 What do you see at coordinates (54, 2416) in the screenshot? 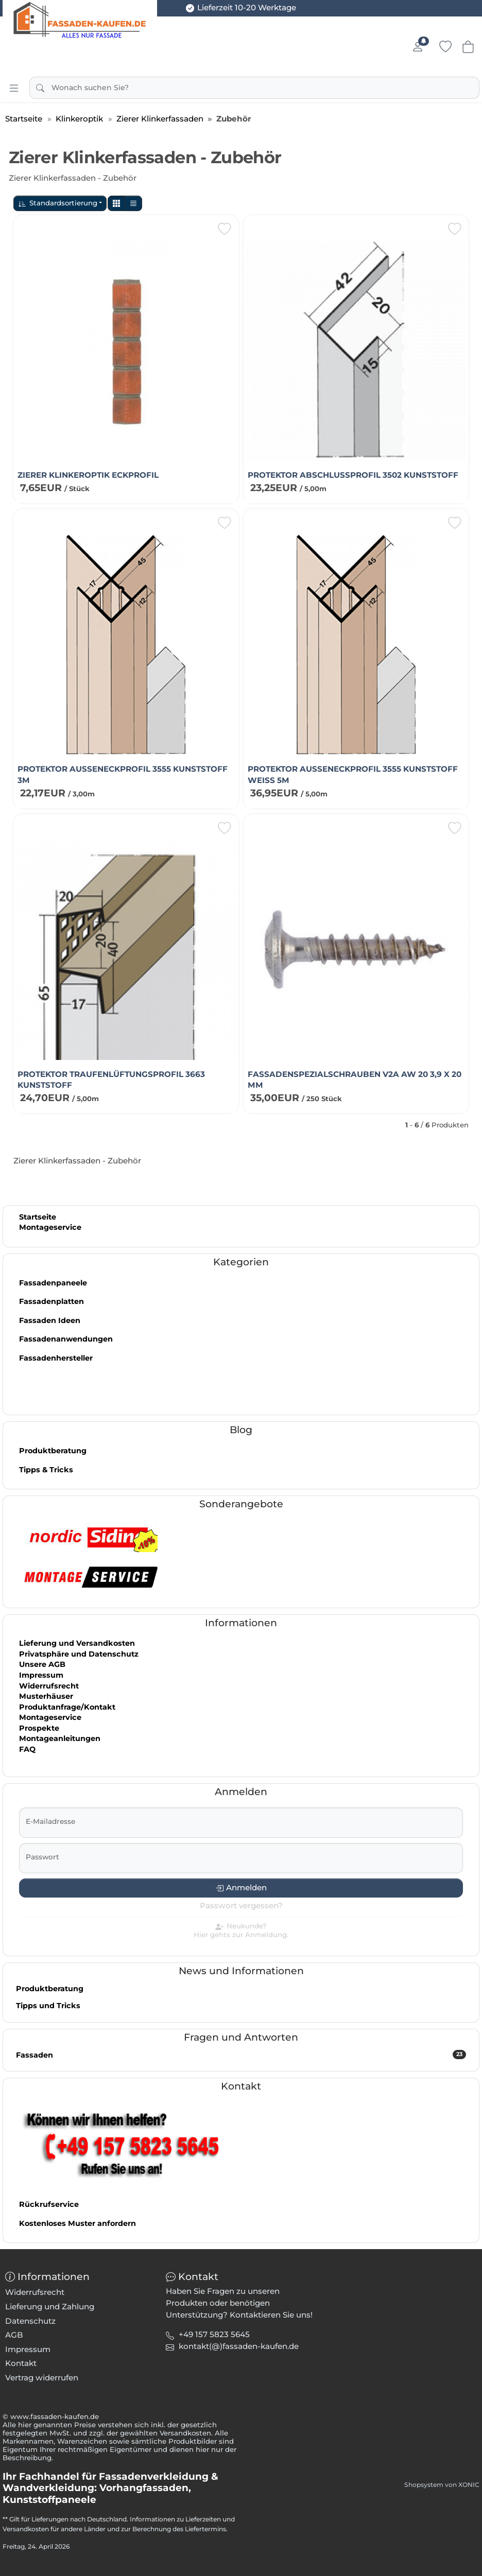
I see `www.fassaden-kaufen.de` at bounding box center [54, 2416].